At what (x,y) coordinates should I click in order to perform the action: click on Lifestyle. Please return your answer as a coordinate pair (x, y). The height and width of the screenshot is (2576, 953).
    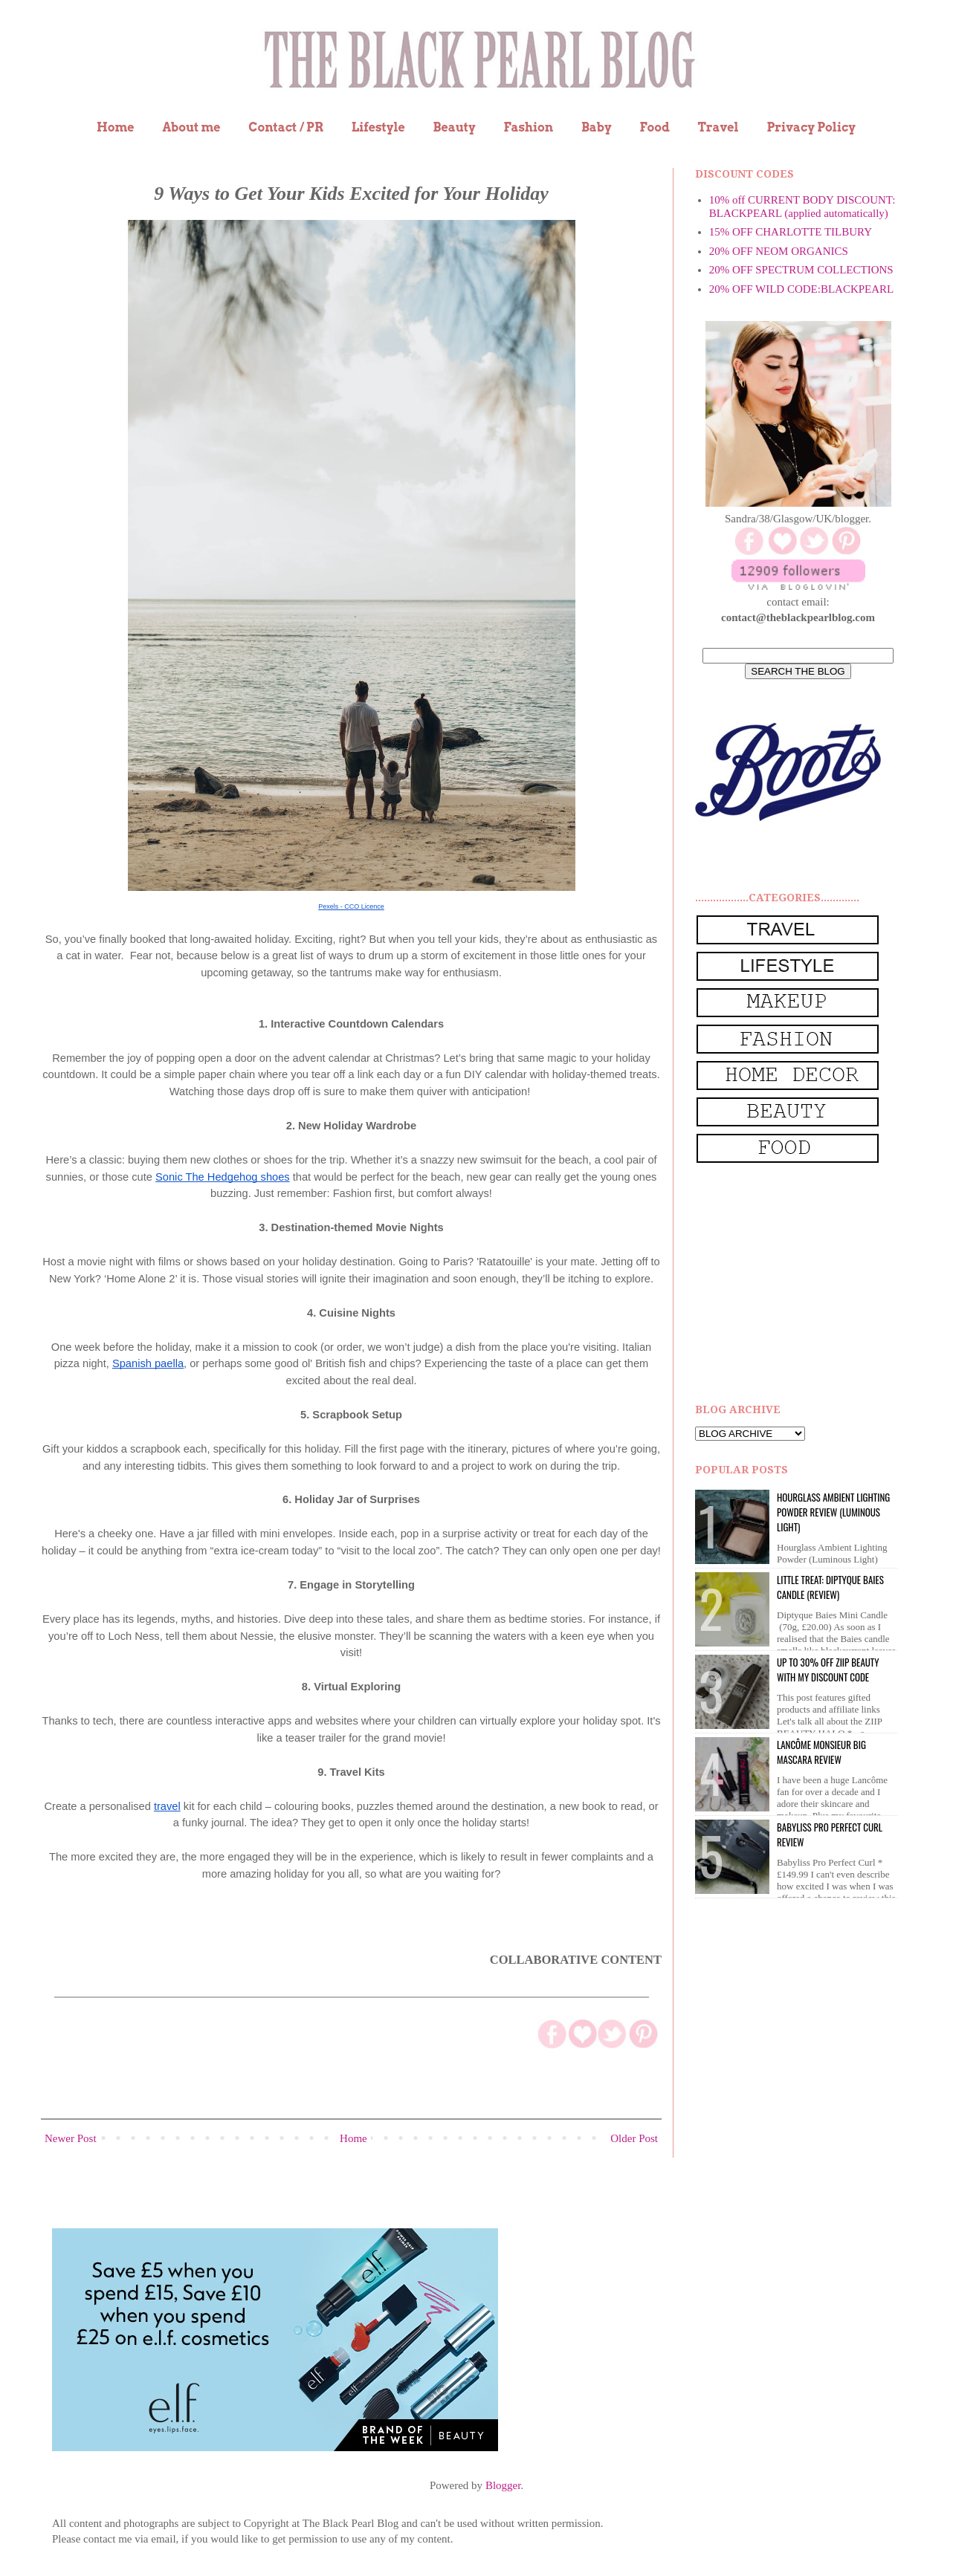
    Looking at the image, I should click on (378, 127).